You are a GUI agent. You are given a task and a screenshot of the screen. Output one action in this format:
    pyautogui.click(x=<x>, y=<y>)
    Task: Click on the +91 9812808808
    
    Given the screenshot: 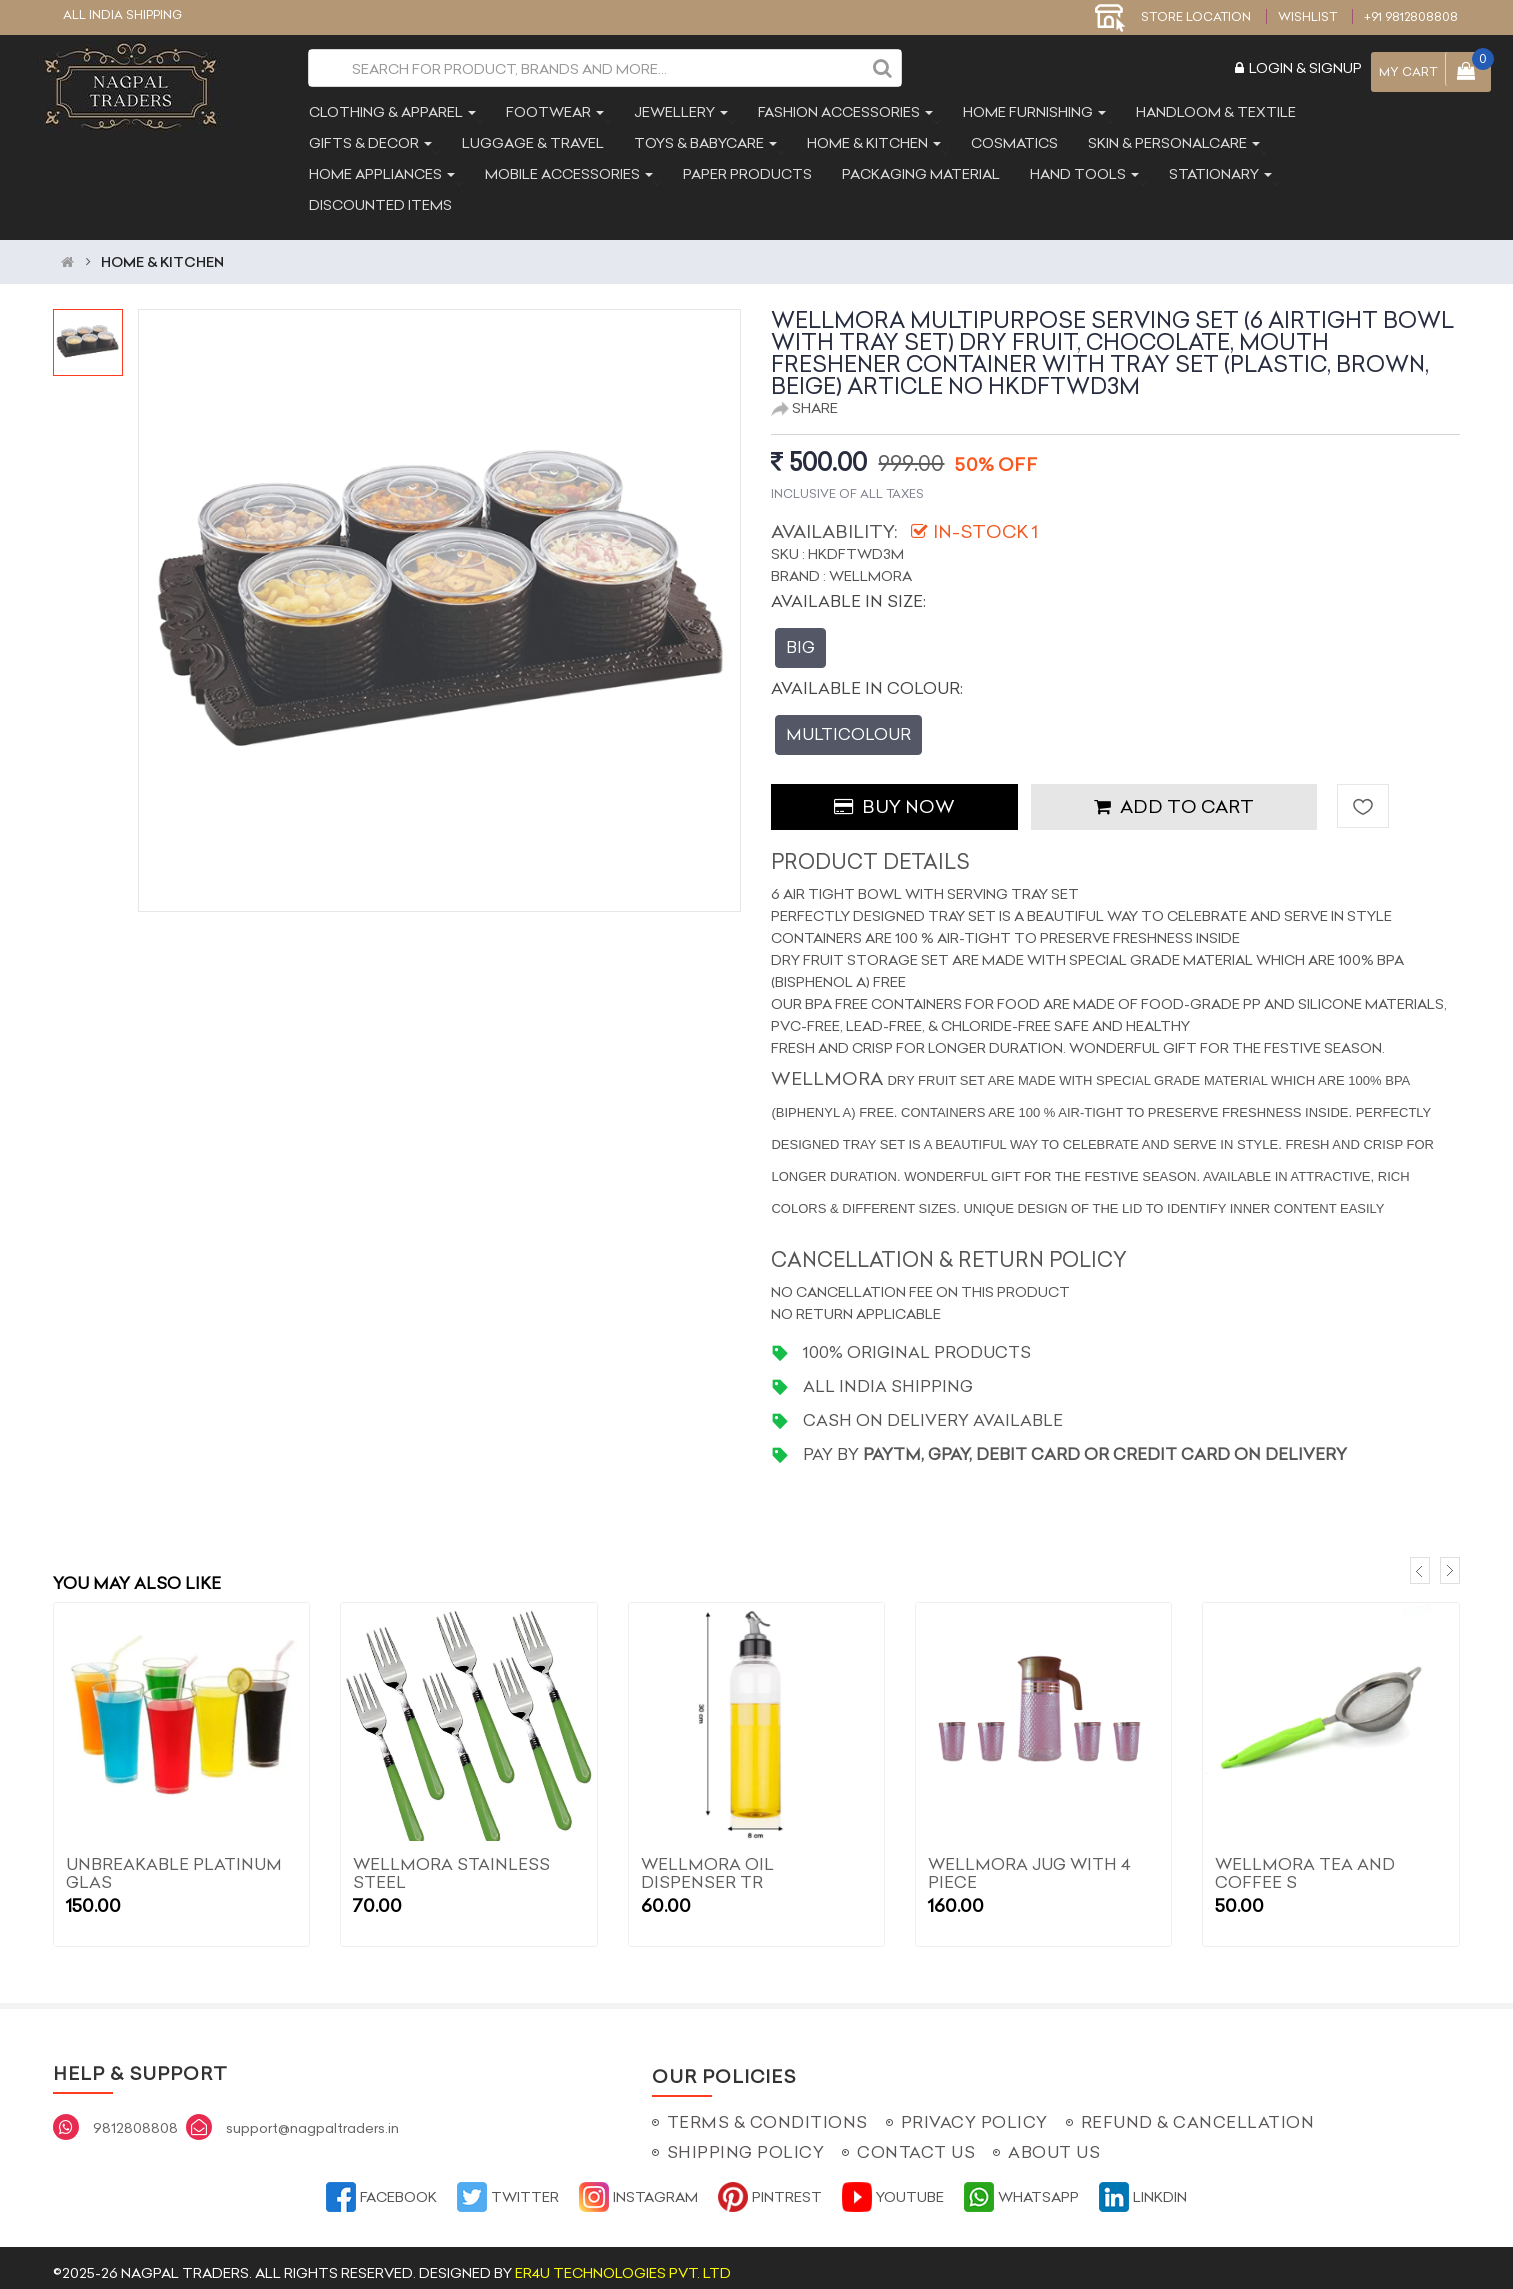 What is the action you would take?
    pyautogui.click(x=1411, y=16)
    